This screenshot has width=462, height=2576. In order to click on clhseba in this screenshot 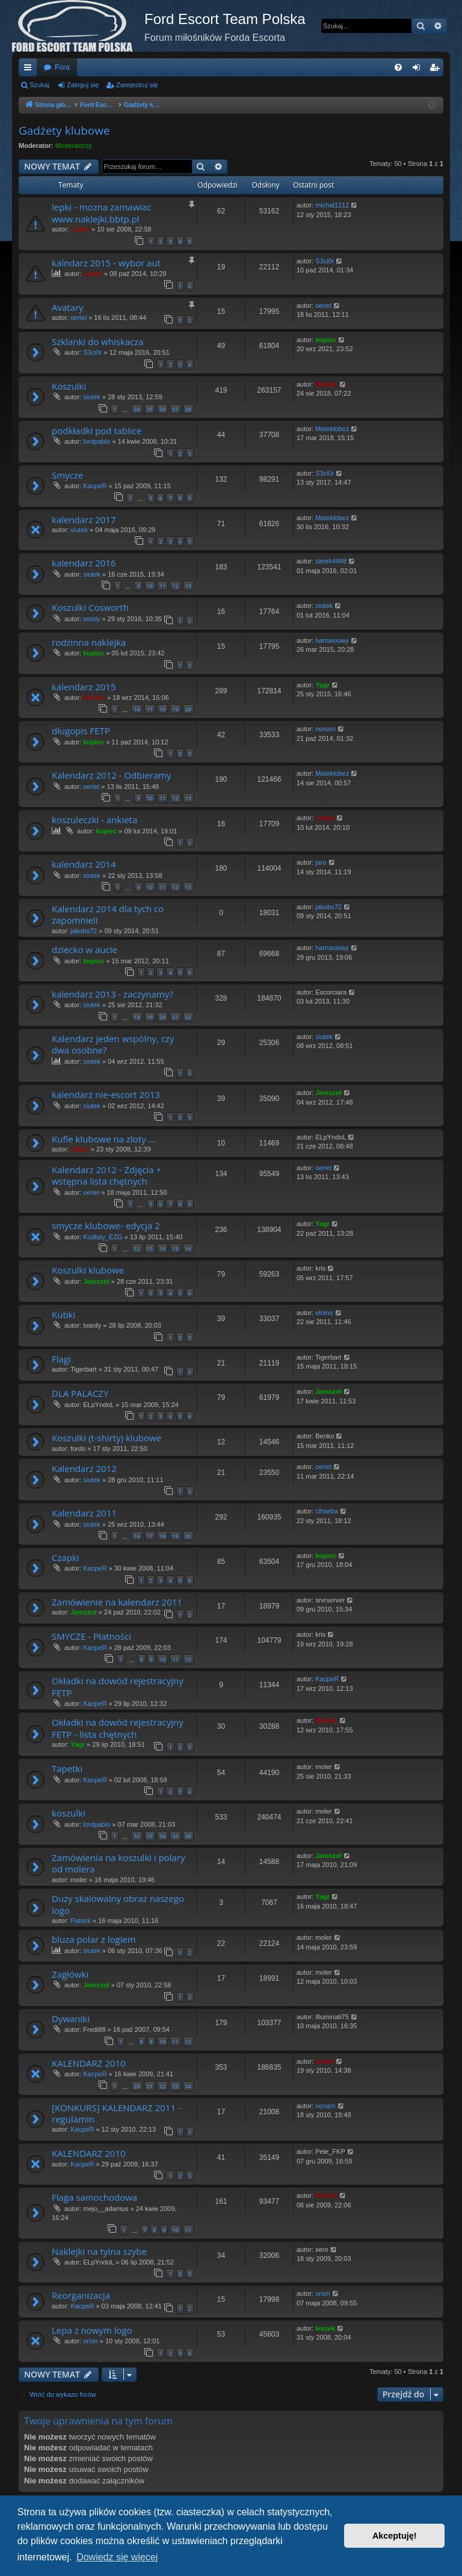, I will do `click(326, 1511)`.